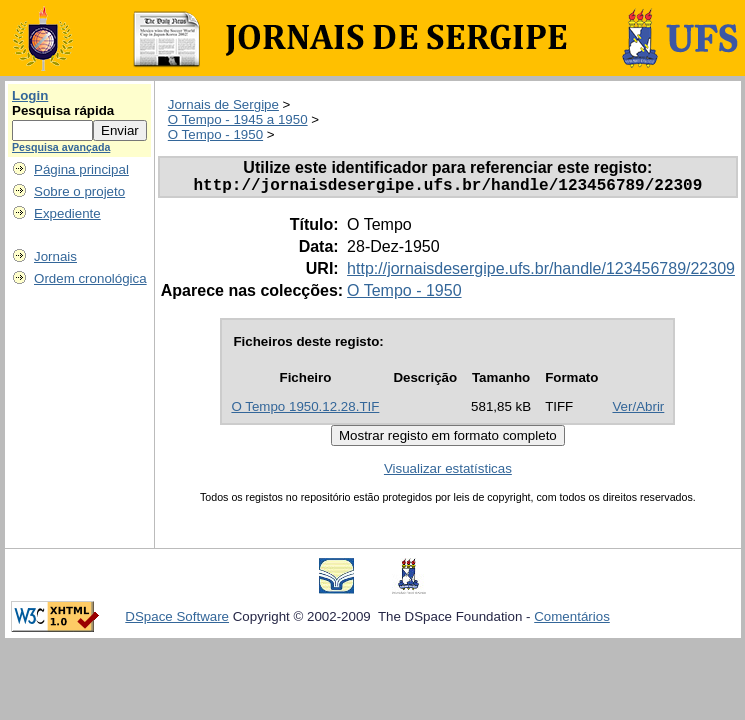 The image size is (745, 720). I want to click on DSpace Software, so click(177, 620).